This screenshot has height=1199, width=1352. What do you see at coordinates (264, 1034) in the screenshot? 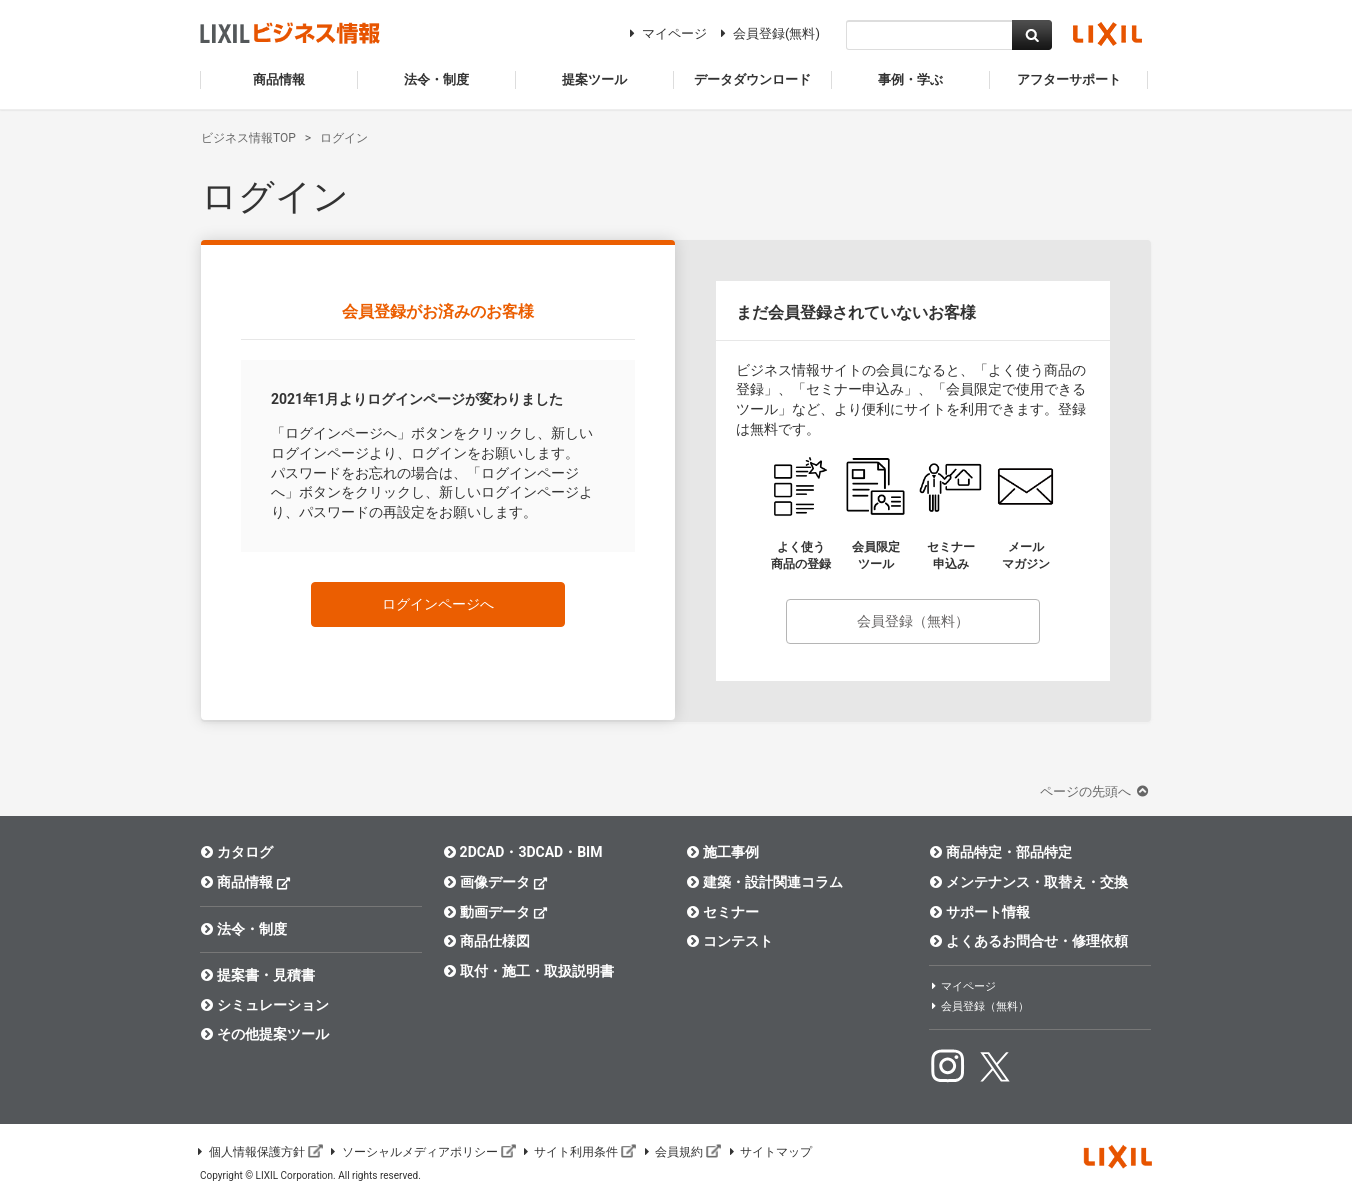
I see `その他提案ツール` at bounding box center [264, 1034].